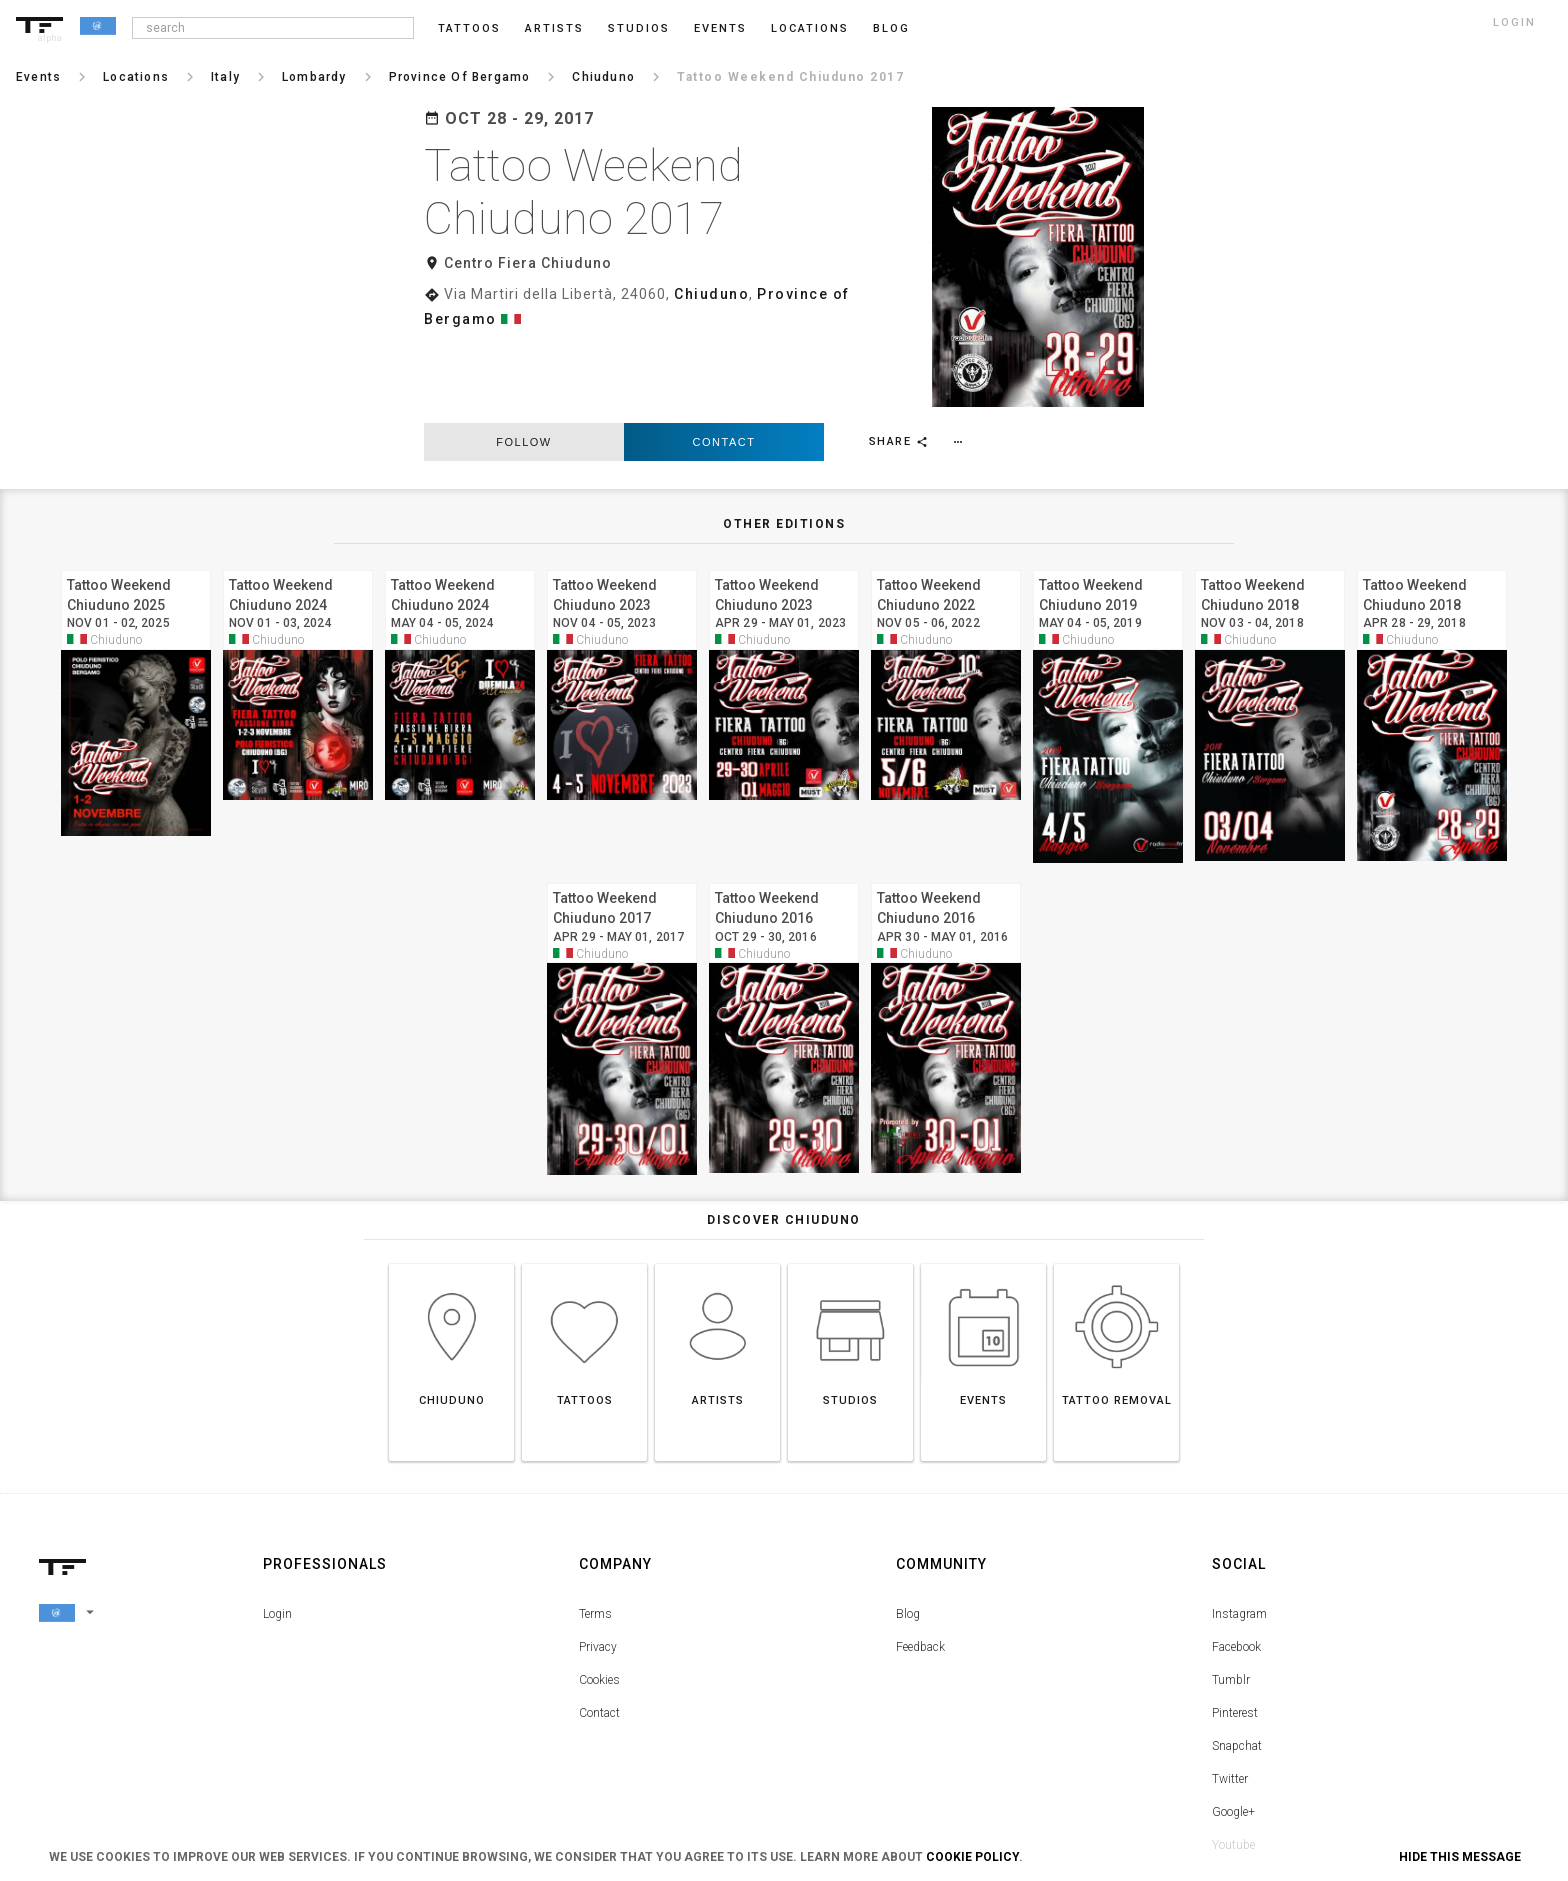  I want to click on Google+, so click(1233, 1704).